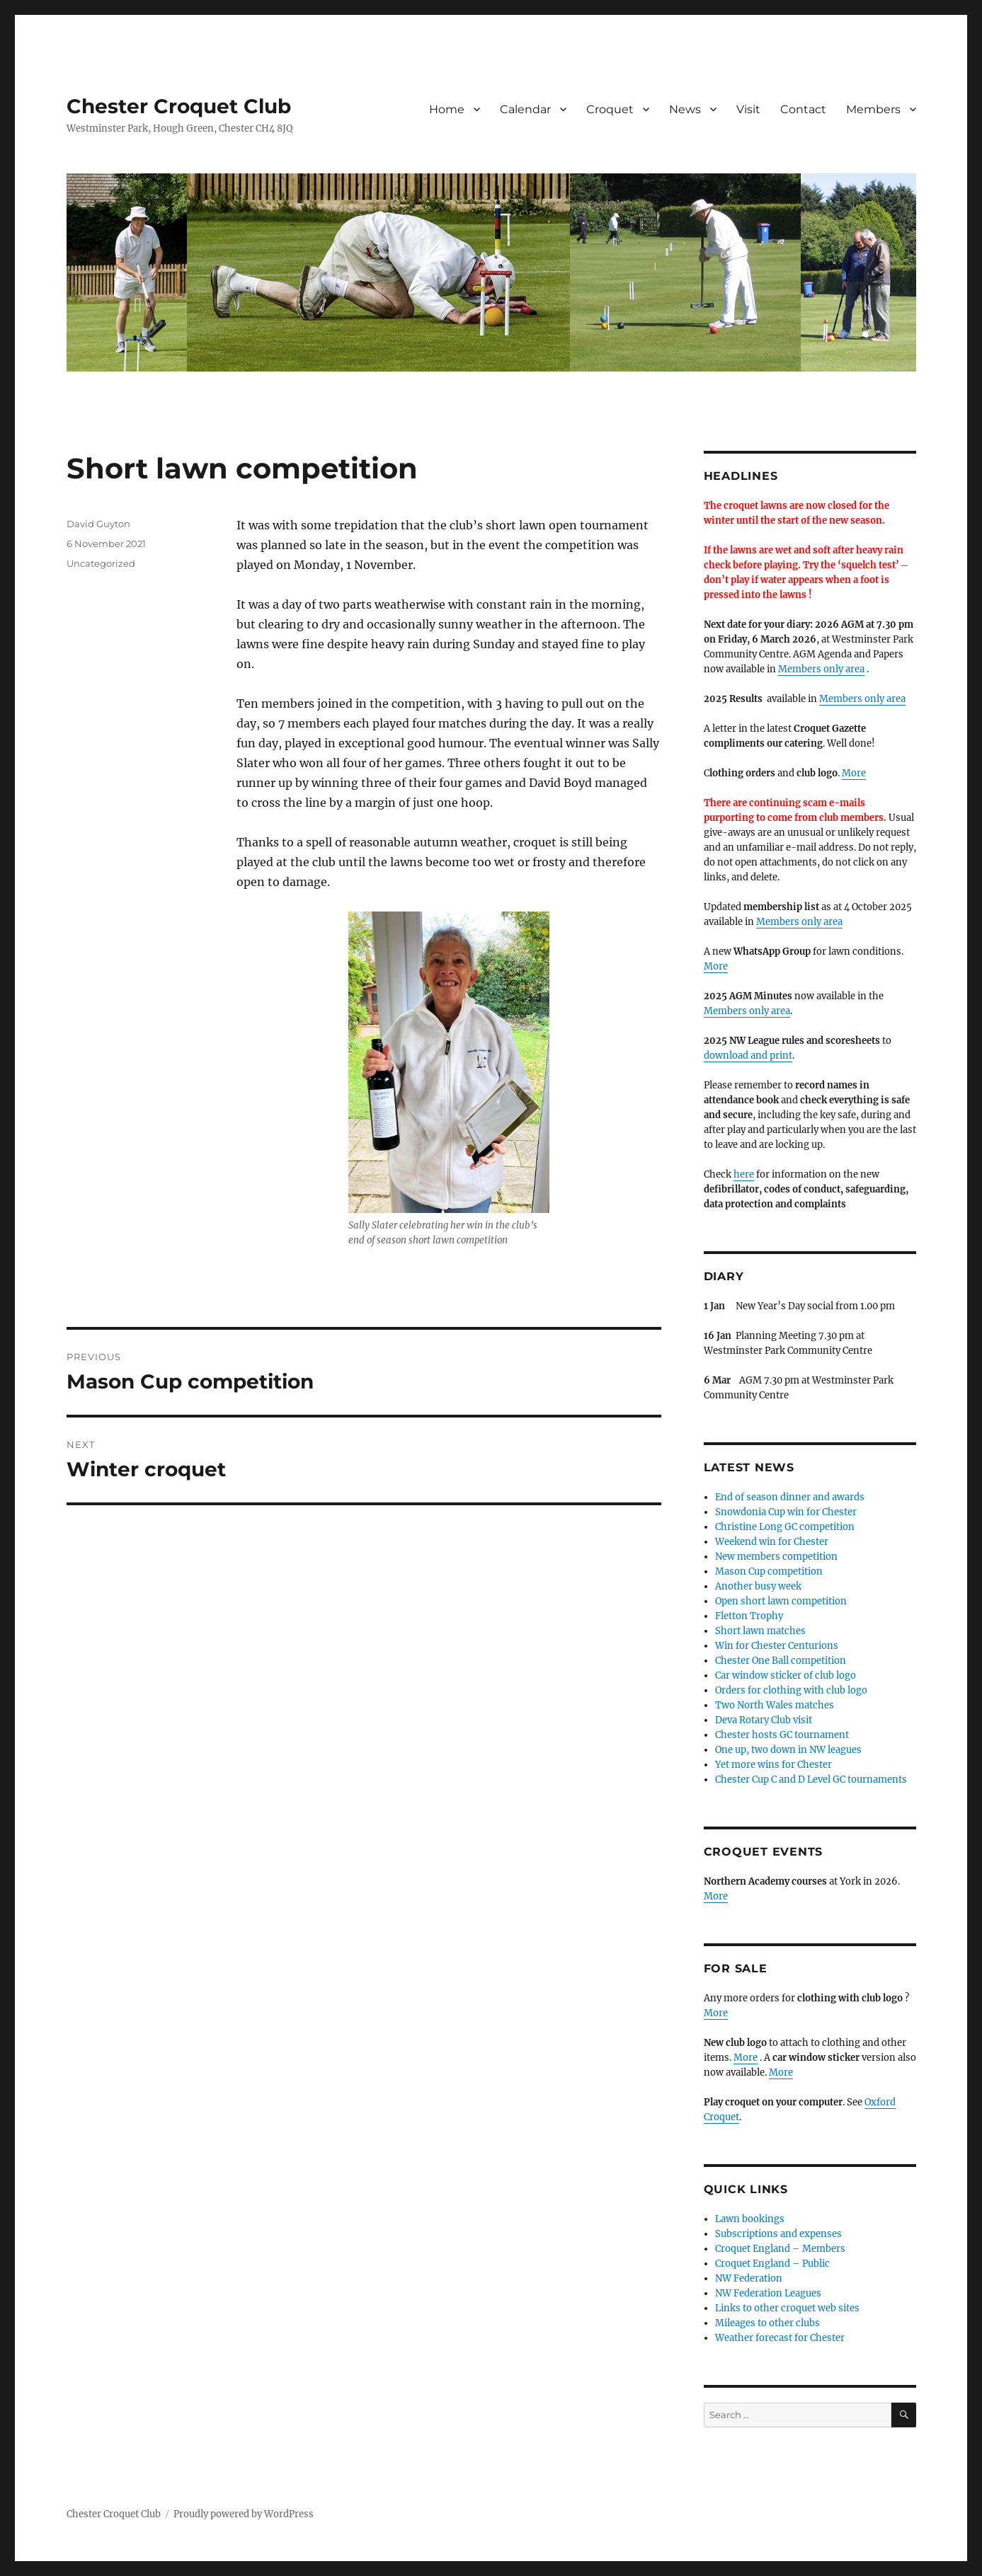 The width and height of the screenshot is (982, 2576). Describe the element at coordinates (98, 523) in the screenshot. I see `David Guyton` at that location.